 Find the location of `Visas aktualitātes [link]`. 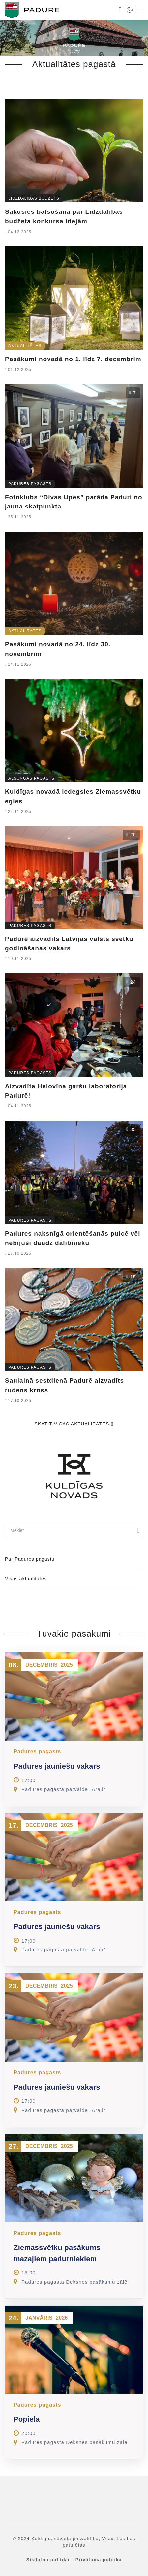

Visas aktualitātes [link] is located at coordinates (26, 1578).